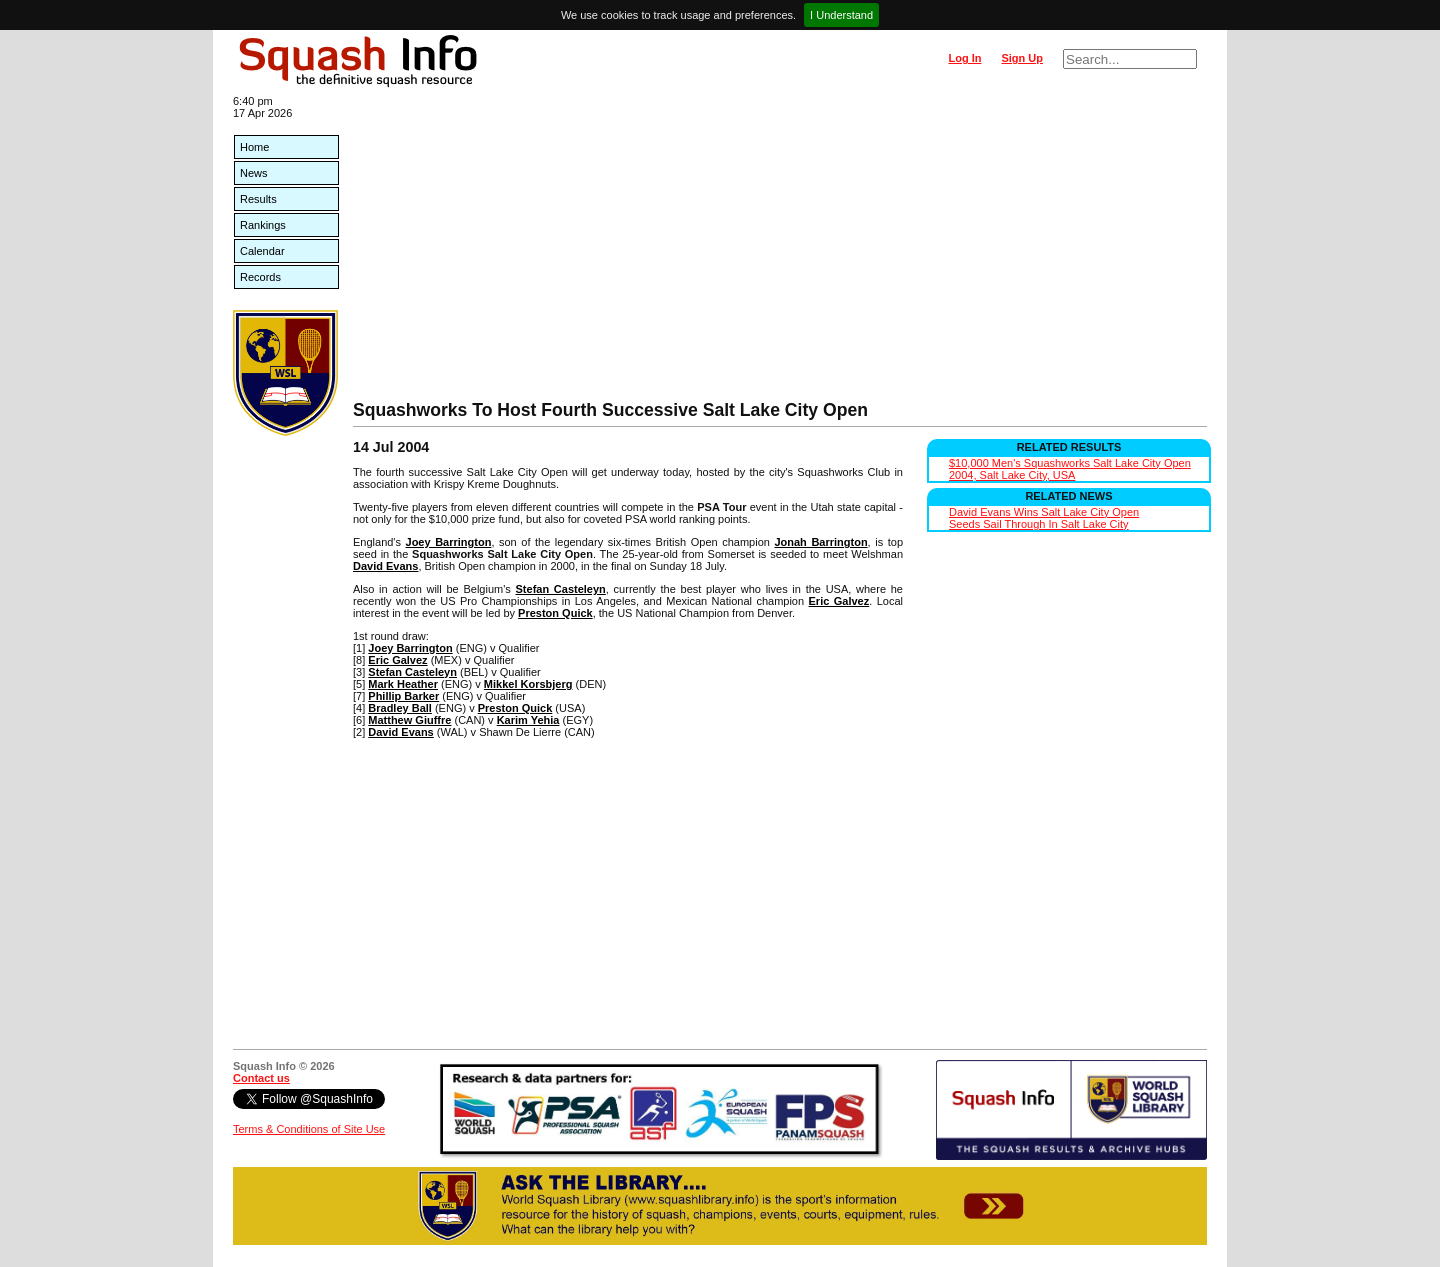  I want to click on Records, so click(260, 277).